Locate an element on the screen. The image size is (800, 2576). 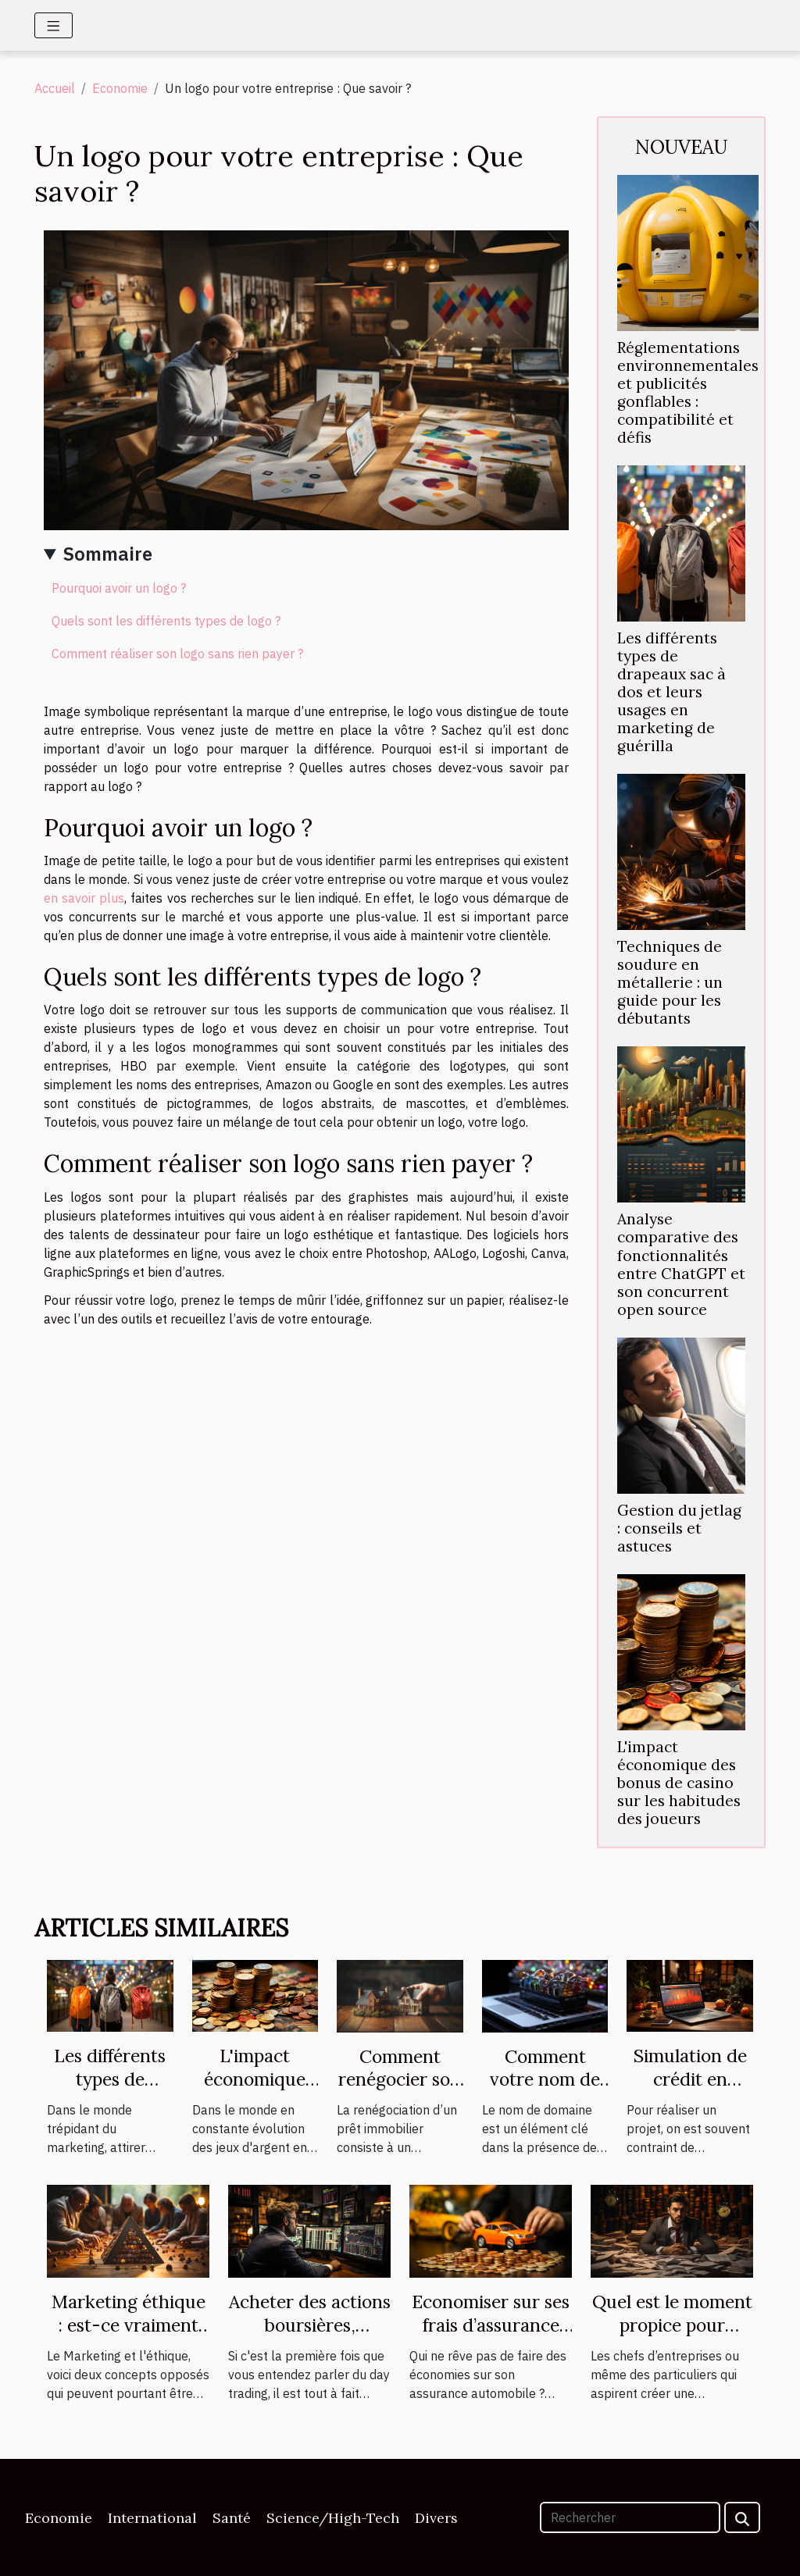
Les différents types de drapeaux sac à dos et leurs usages en marketing de guérilla is located at coordinates (671, 692).